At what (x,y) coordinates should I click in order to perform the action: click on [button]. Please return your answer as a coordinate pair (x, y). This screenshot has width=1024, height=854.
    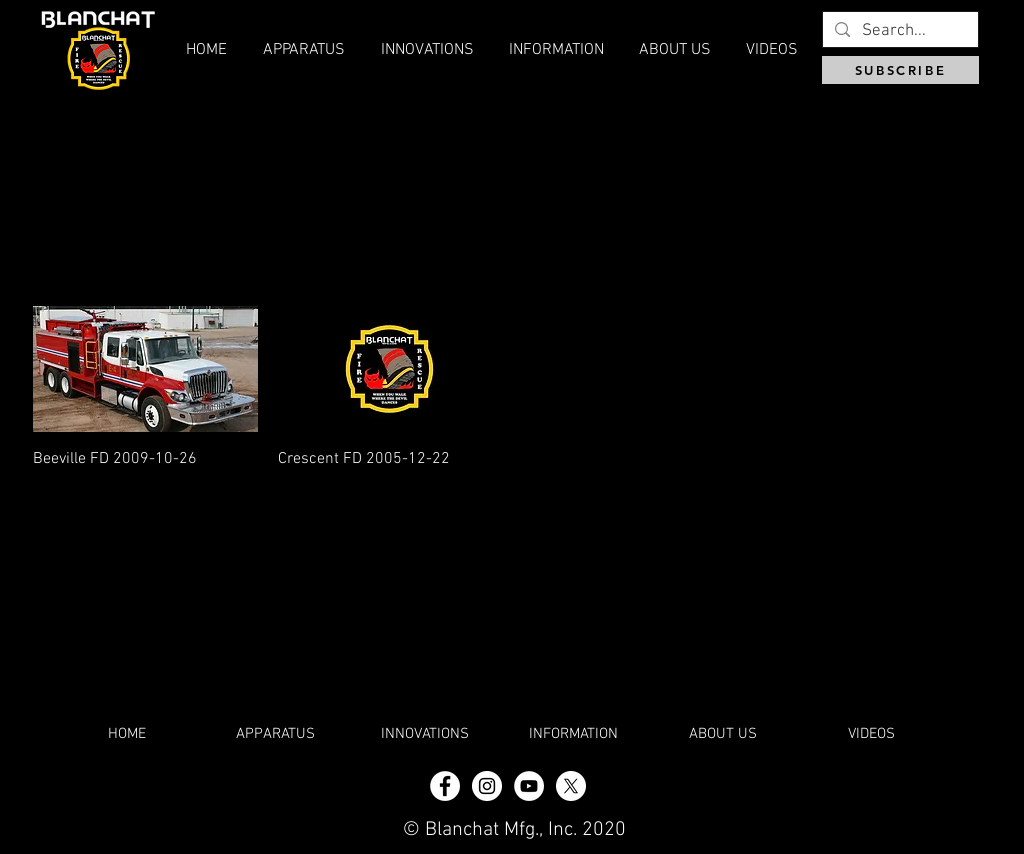
    Looking at the image, I should click on (674, 50).